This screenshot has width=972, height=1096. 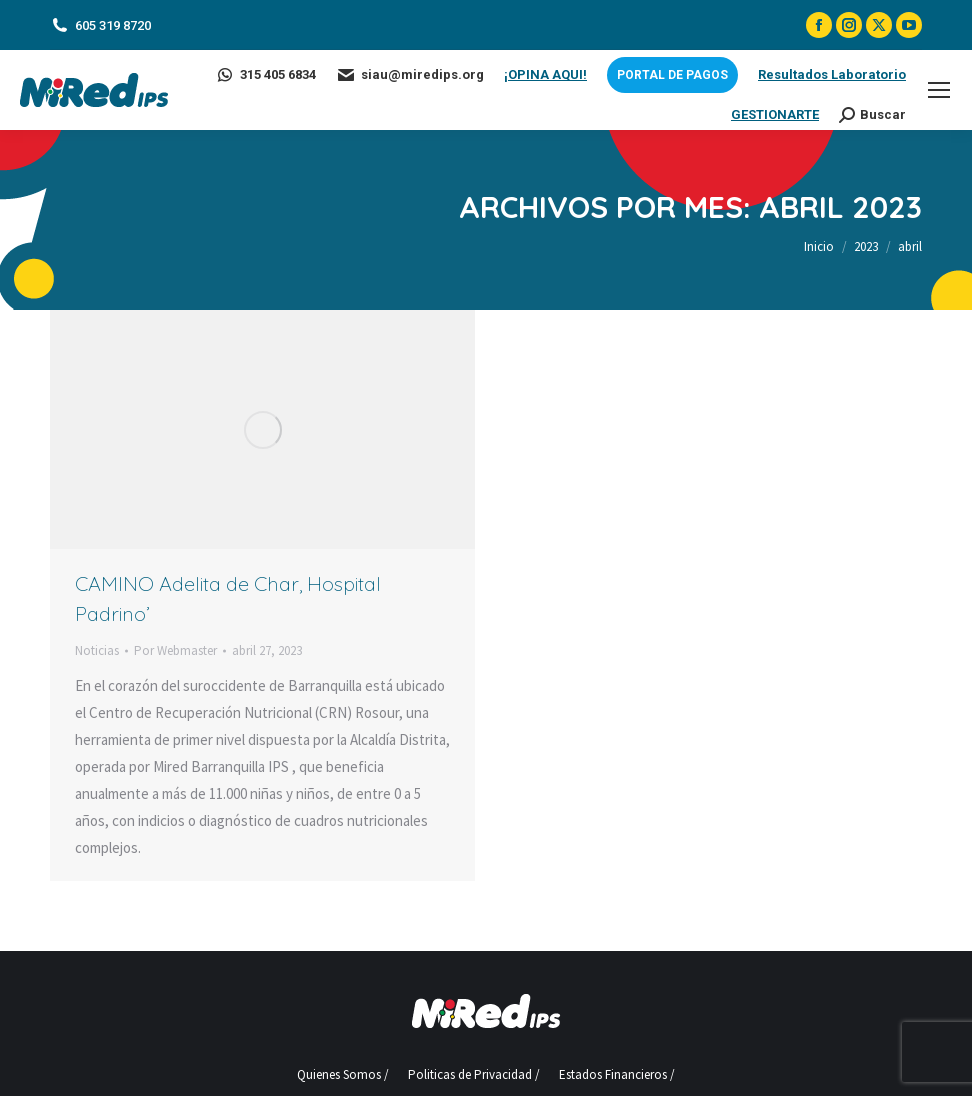 What do you see at coordinates (175, 650) in the screenshot?
I see `Por` at bounding box center [175, 650].